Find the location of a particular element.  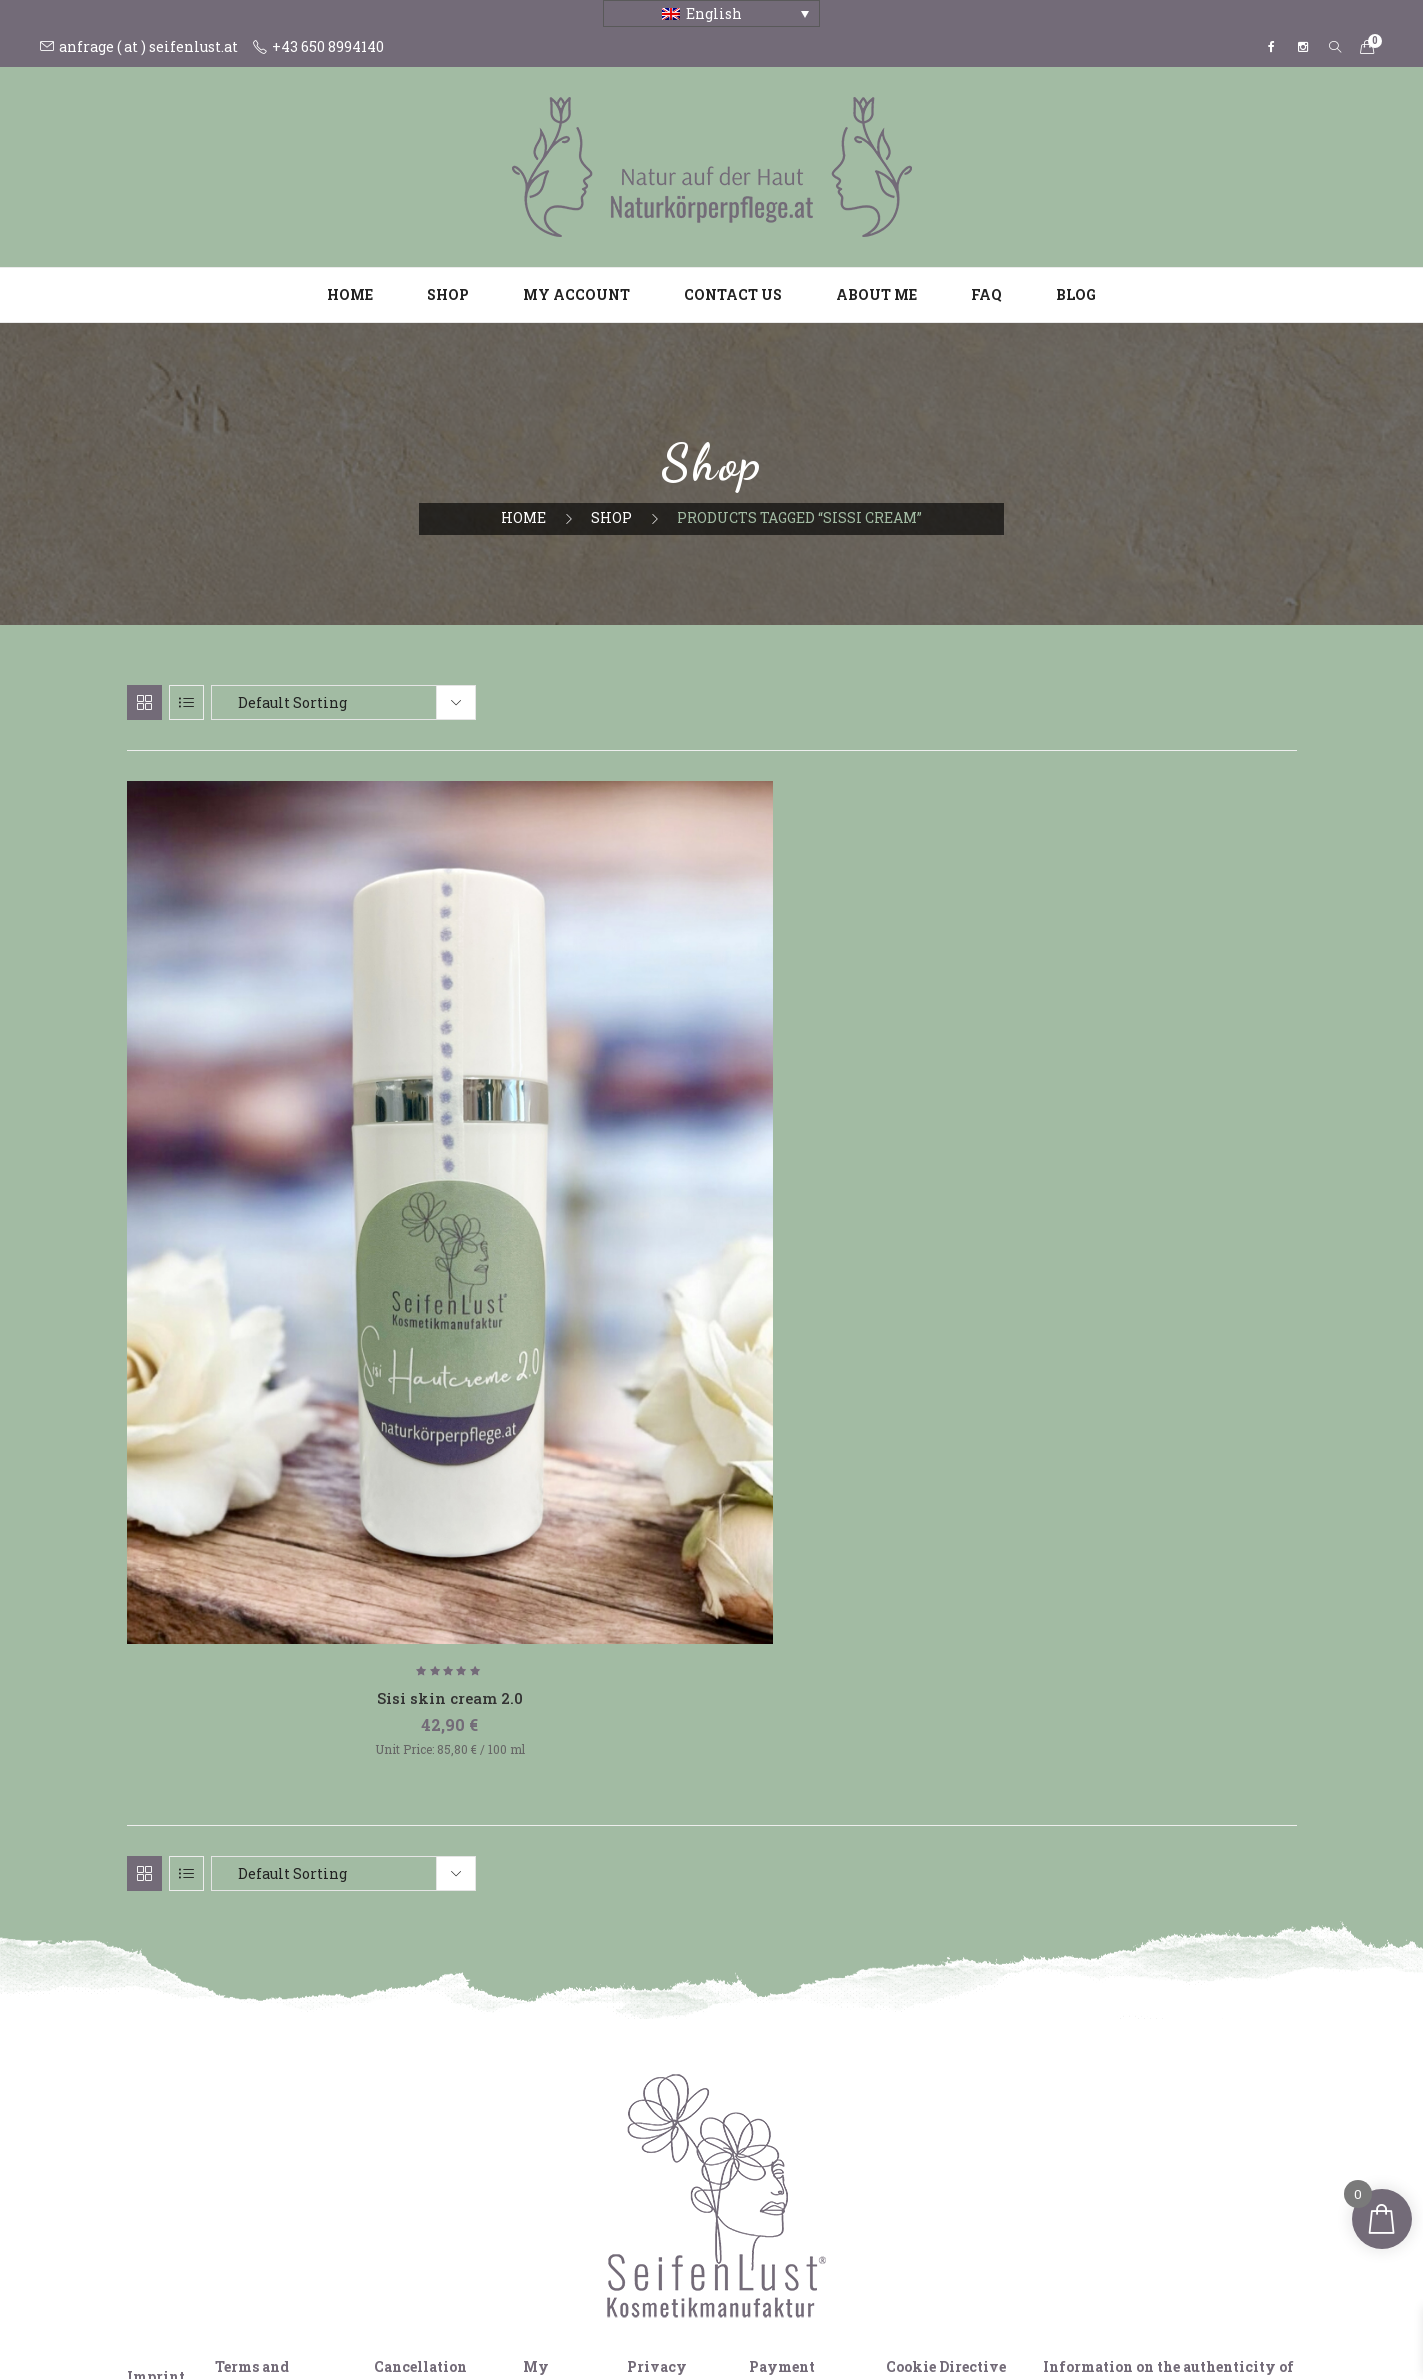

Imprint is located at coordinates (156, 2018).